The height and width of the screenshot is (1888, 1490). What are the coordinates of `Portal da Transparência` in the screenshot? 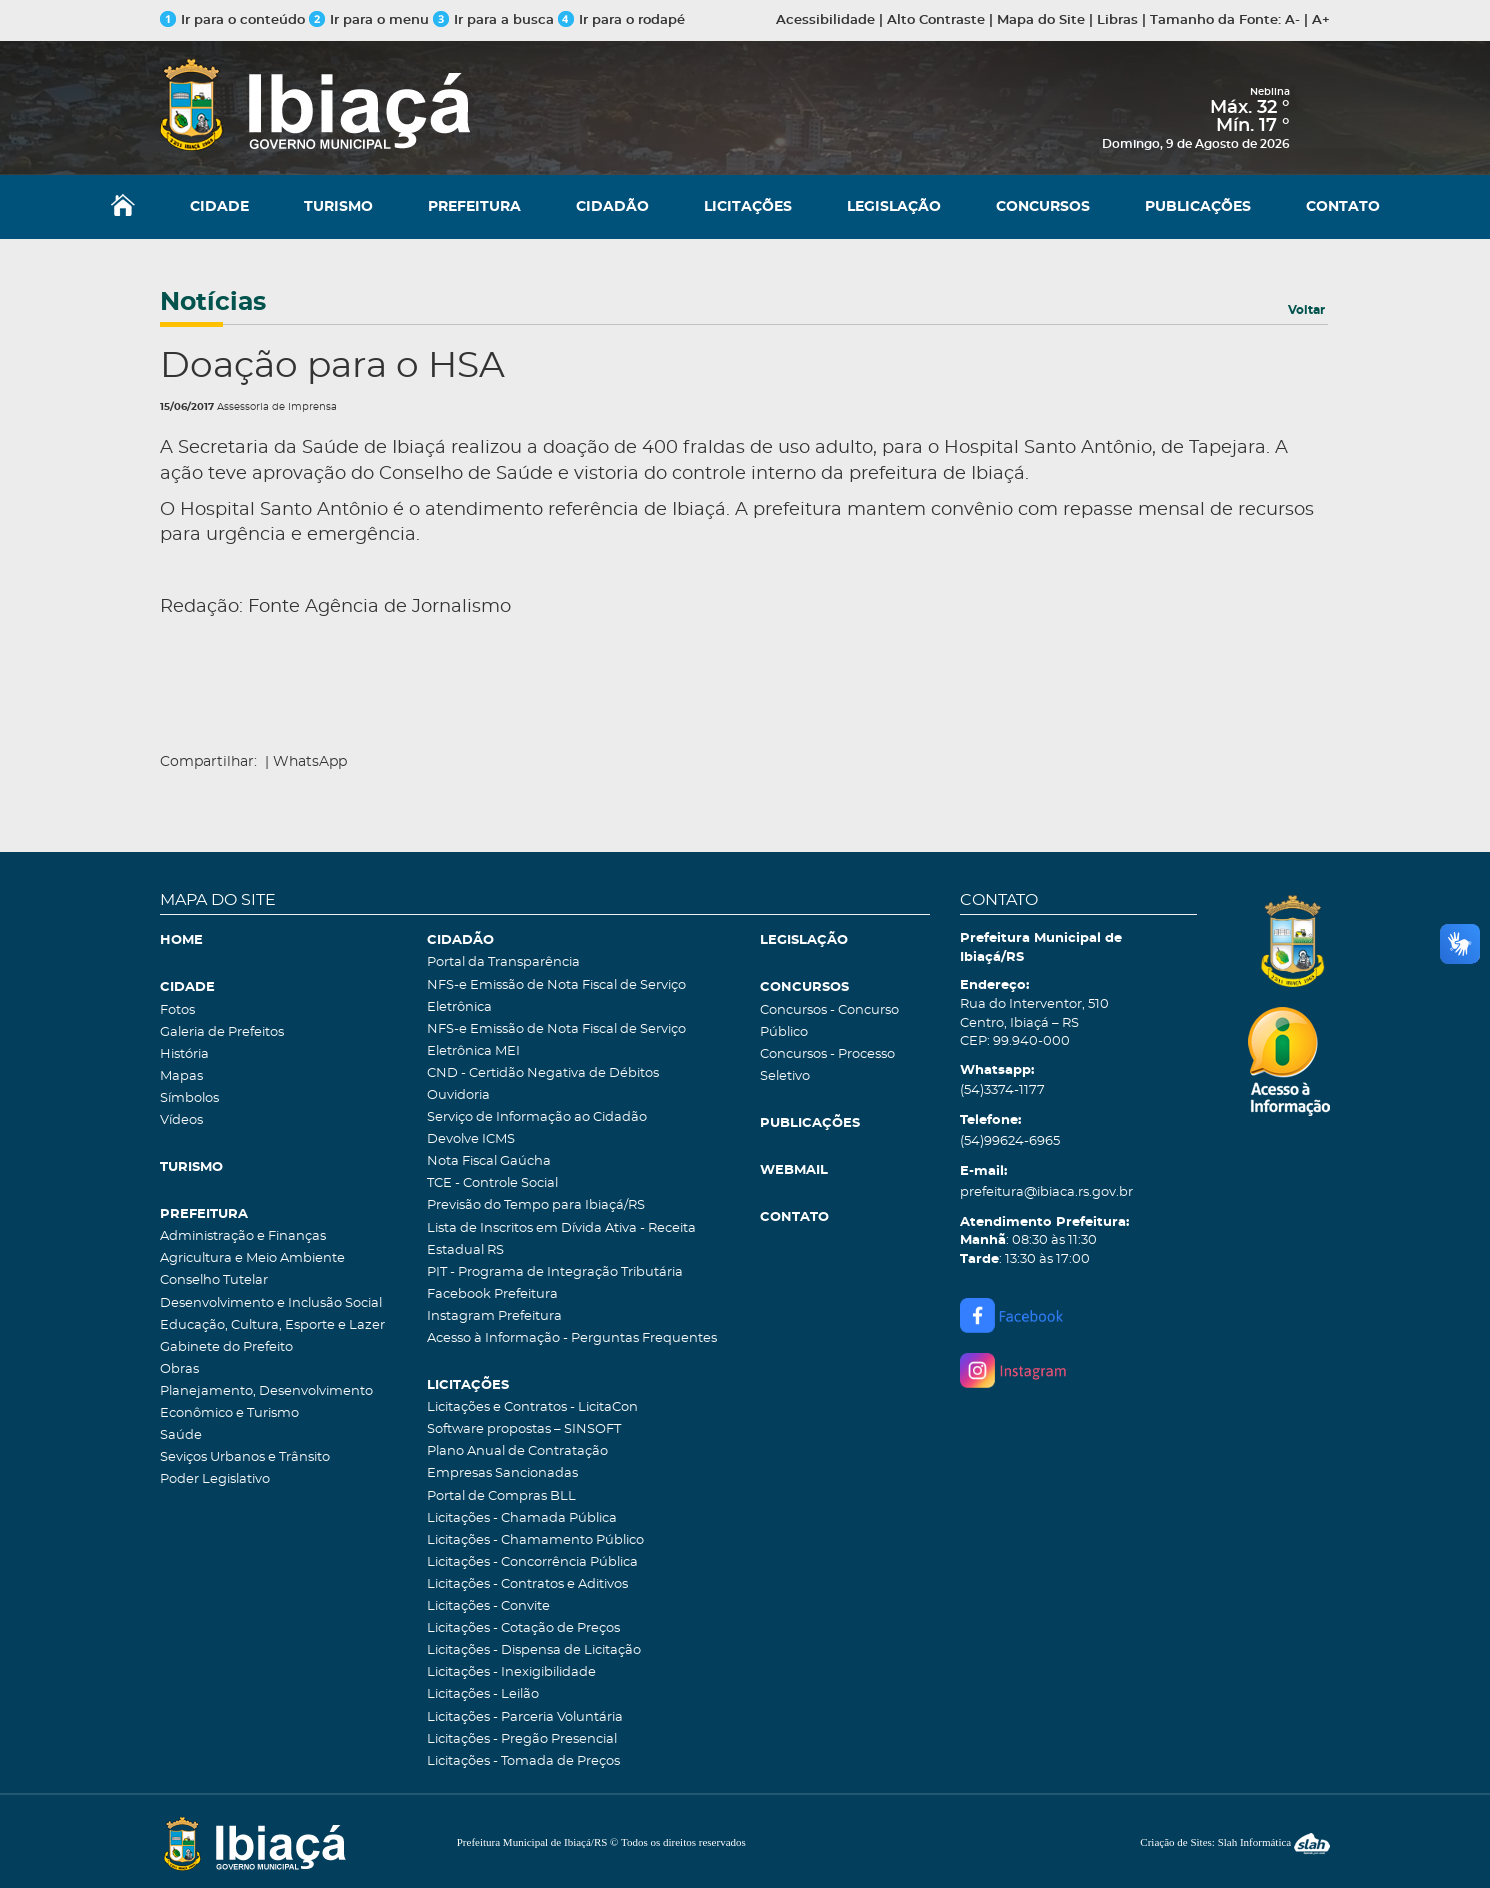 It's located at (503, 962).